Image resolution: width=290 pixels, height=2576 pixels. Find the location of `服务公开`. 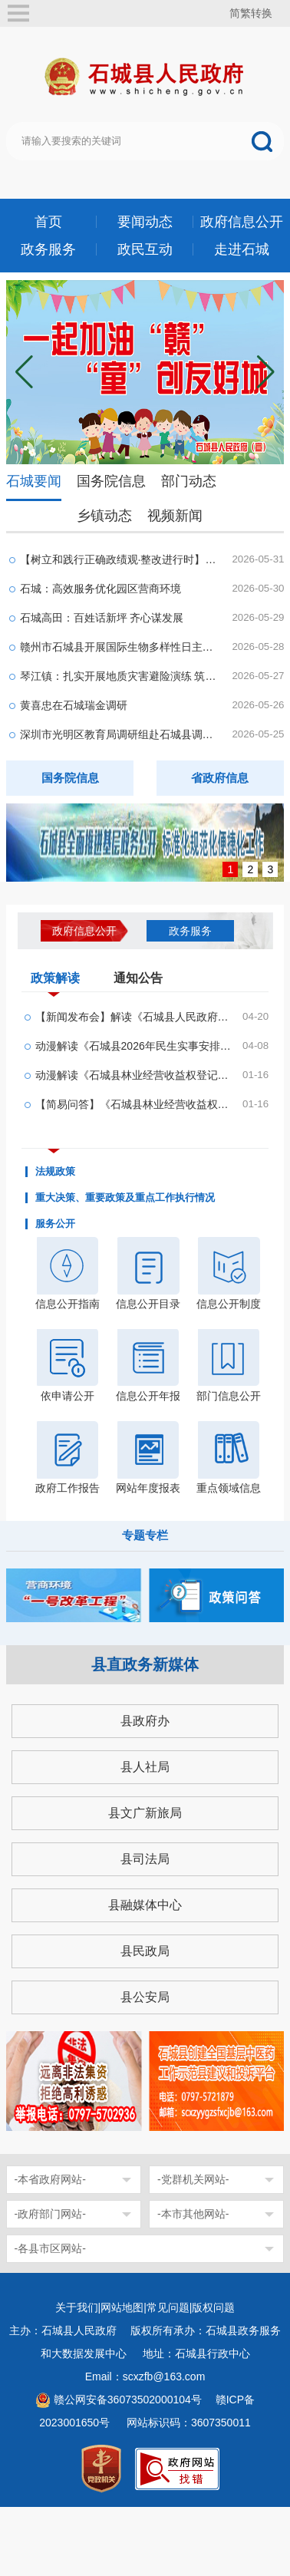

服务公开 is located at coordinates (55, 1224).